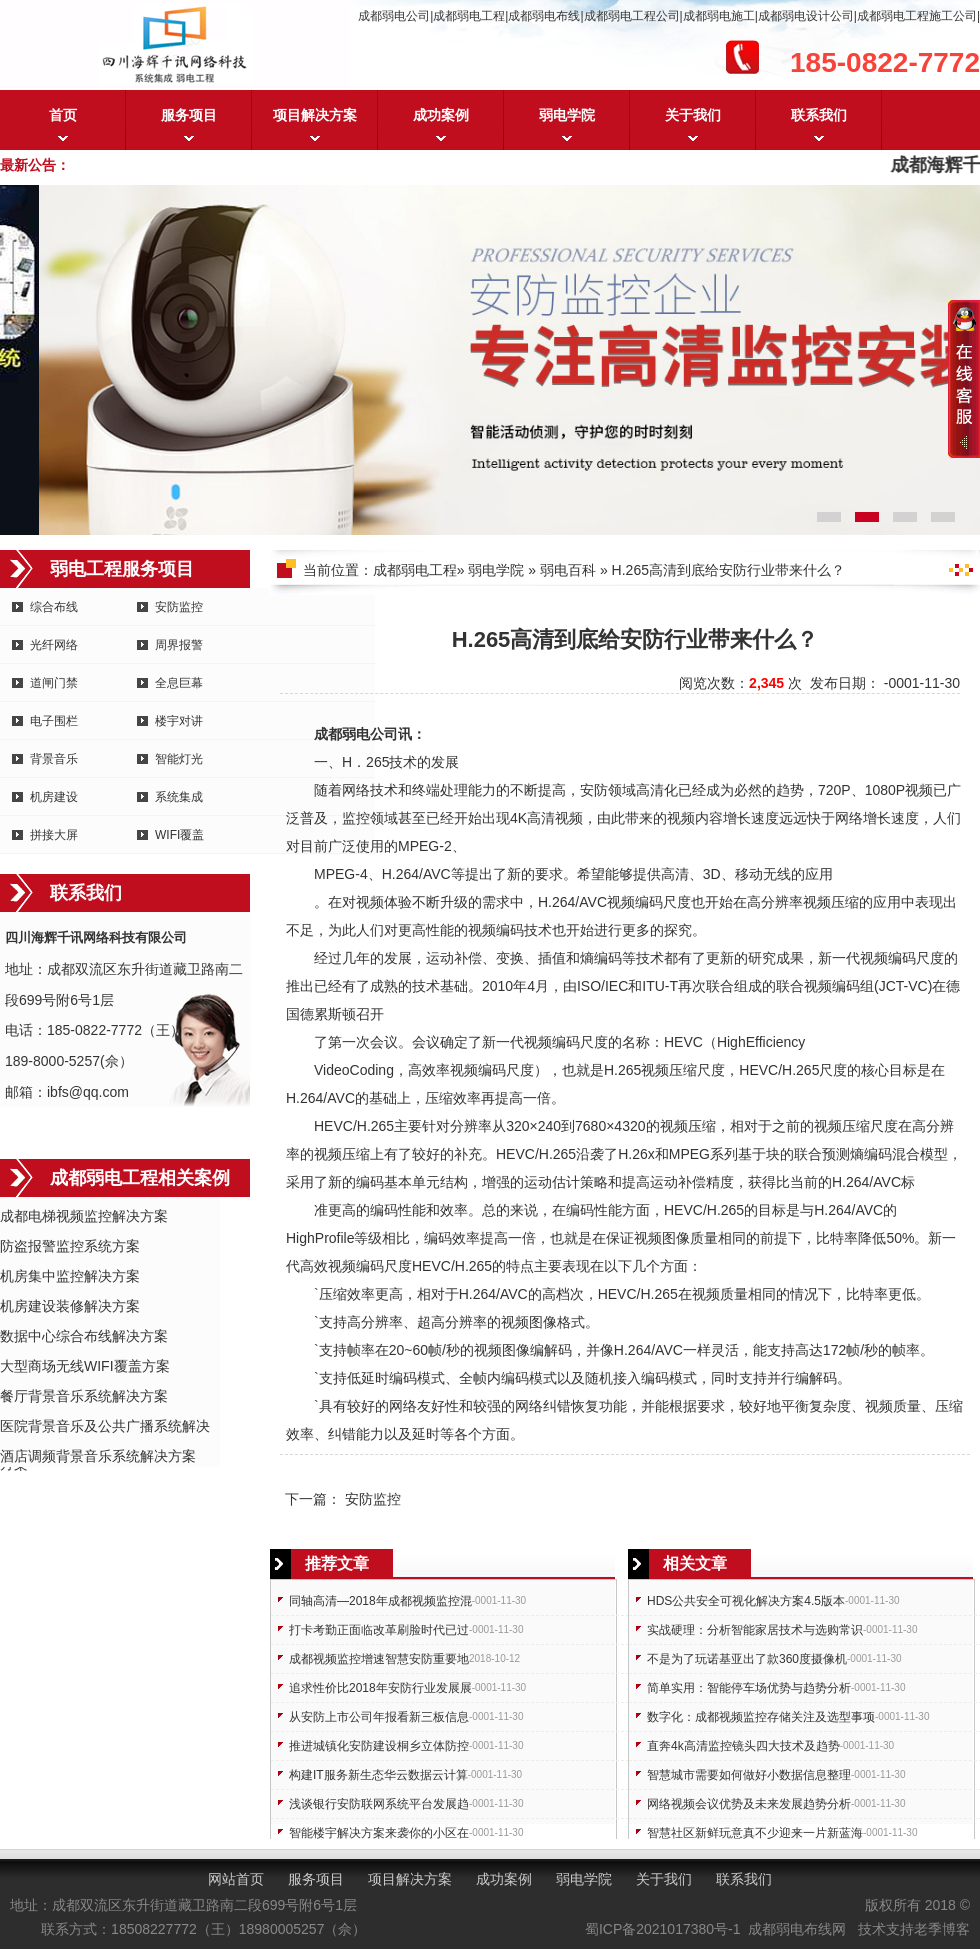 This screenshot has width=980, height=1949. What do you see at coordinates (594, 790) in the screenshot?
I see `安防` at bounding box center [594, 790].